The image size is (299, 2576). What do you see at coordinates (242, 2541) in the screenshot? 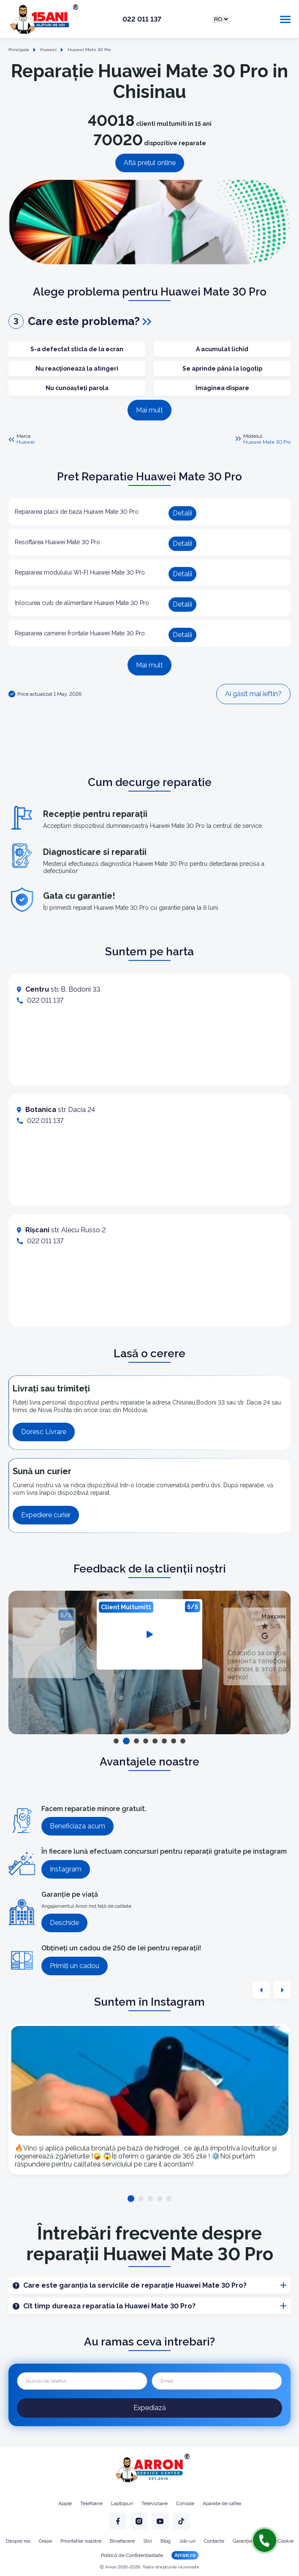
I see `Garanție` at bounding box center [242, 2541].